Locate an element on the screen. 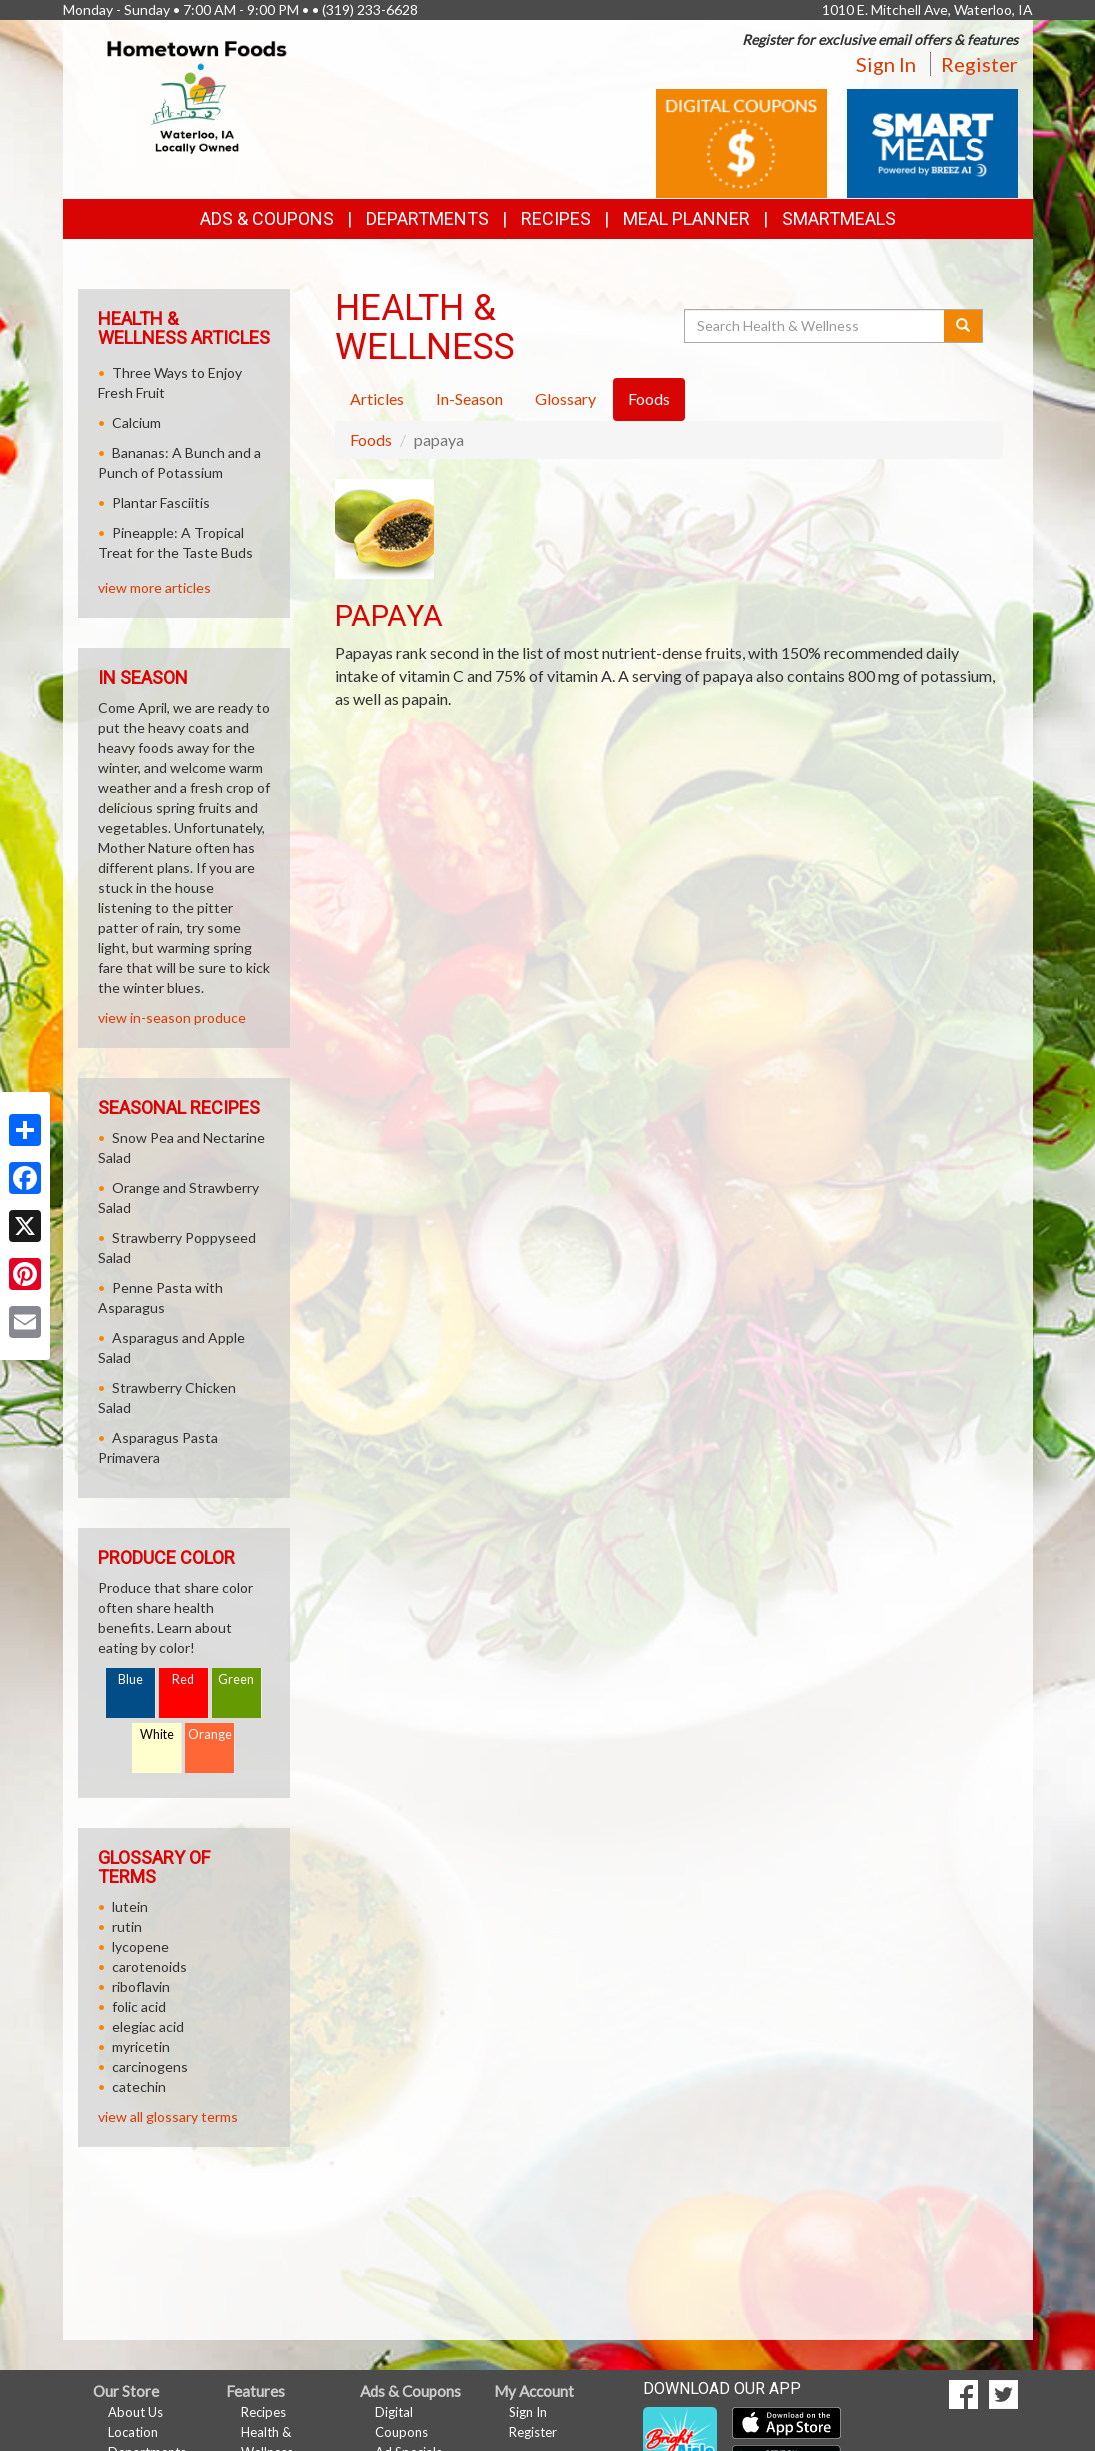 The height and width of the screenshot is (2451, 1095). Departments [button] is located at coordinates (427, 218).